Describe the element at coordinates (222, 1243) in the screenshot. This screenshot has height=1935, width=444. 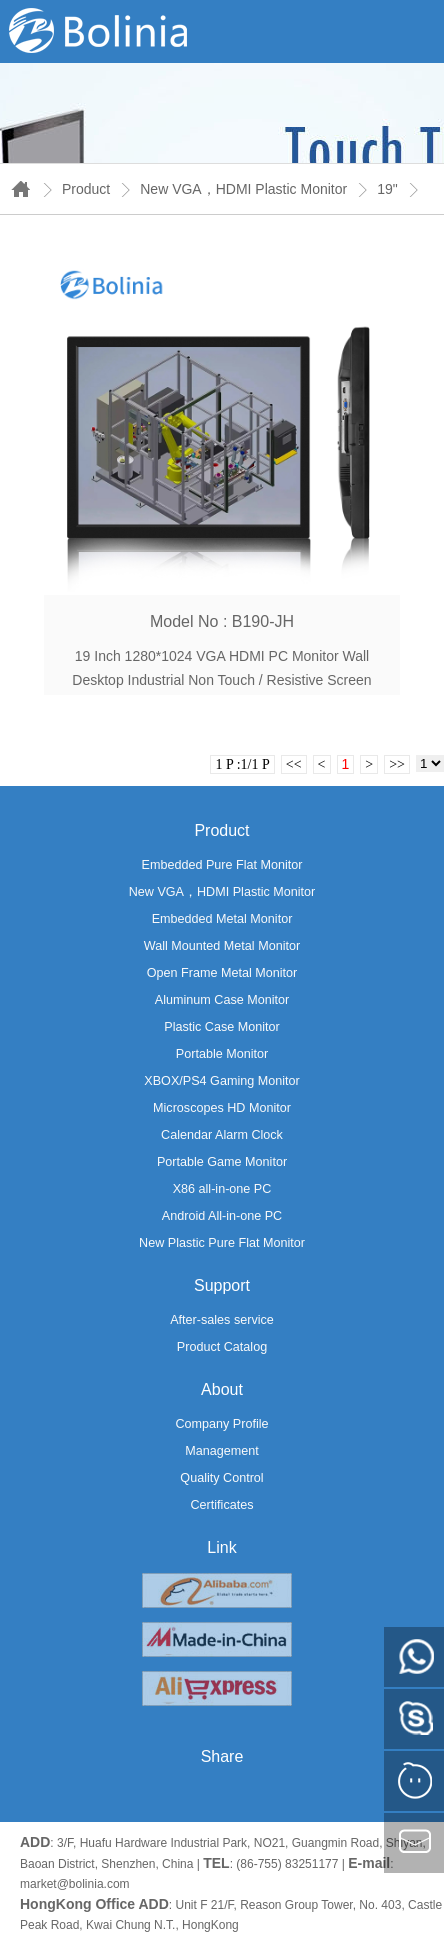
I see `New Plastic Pure Flat Monitor` at that location.